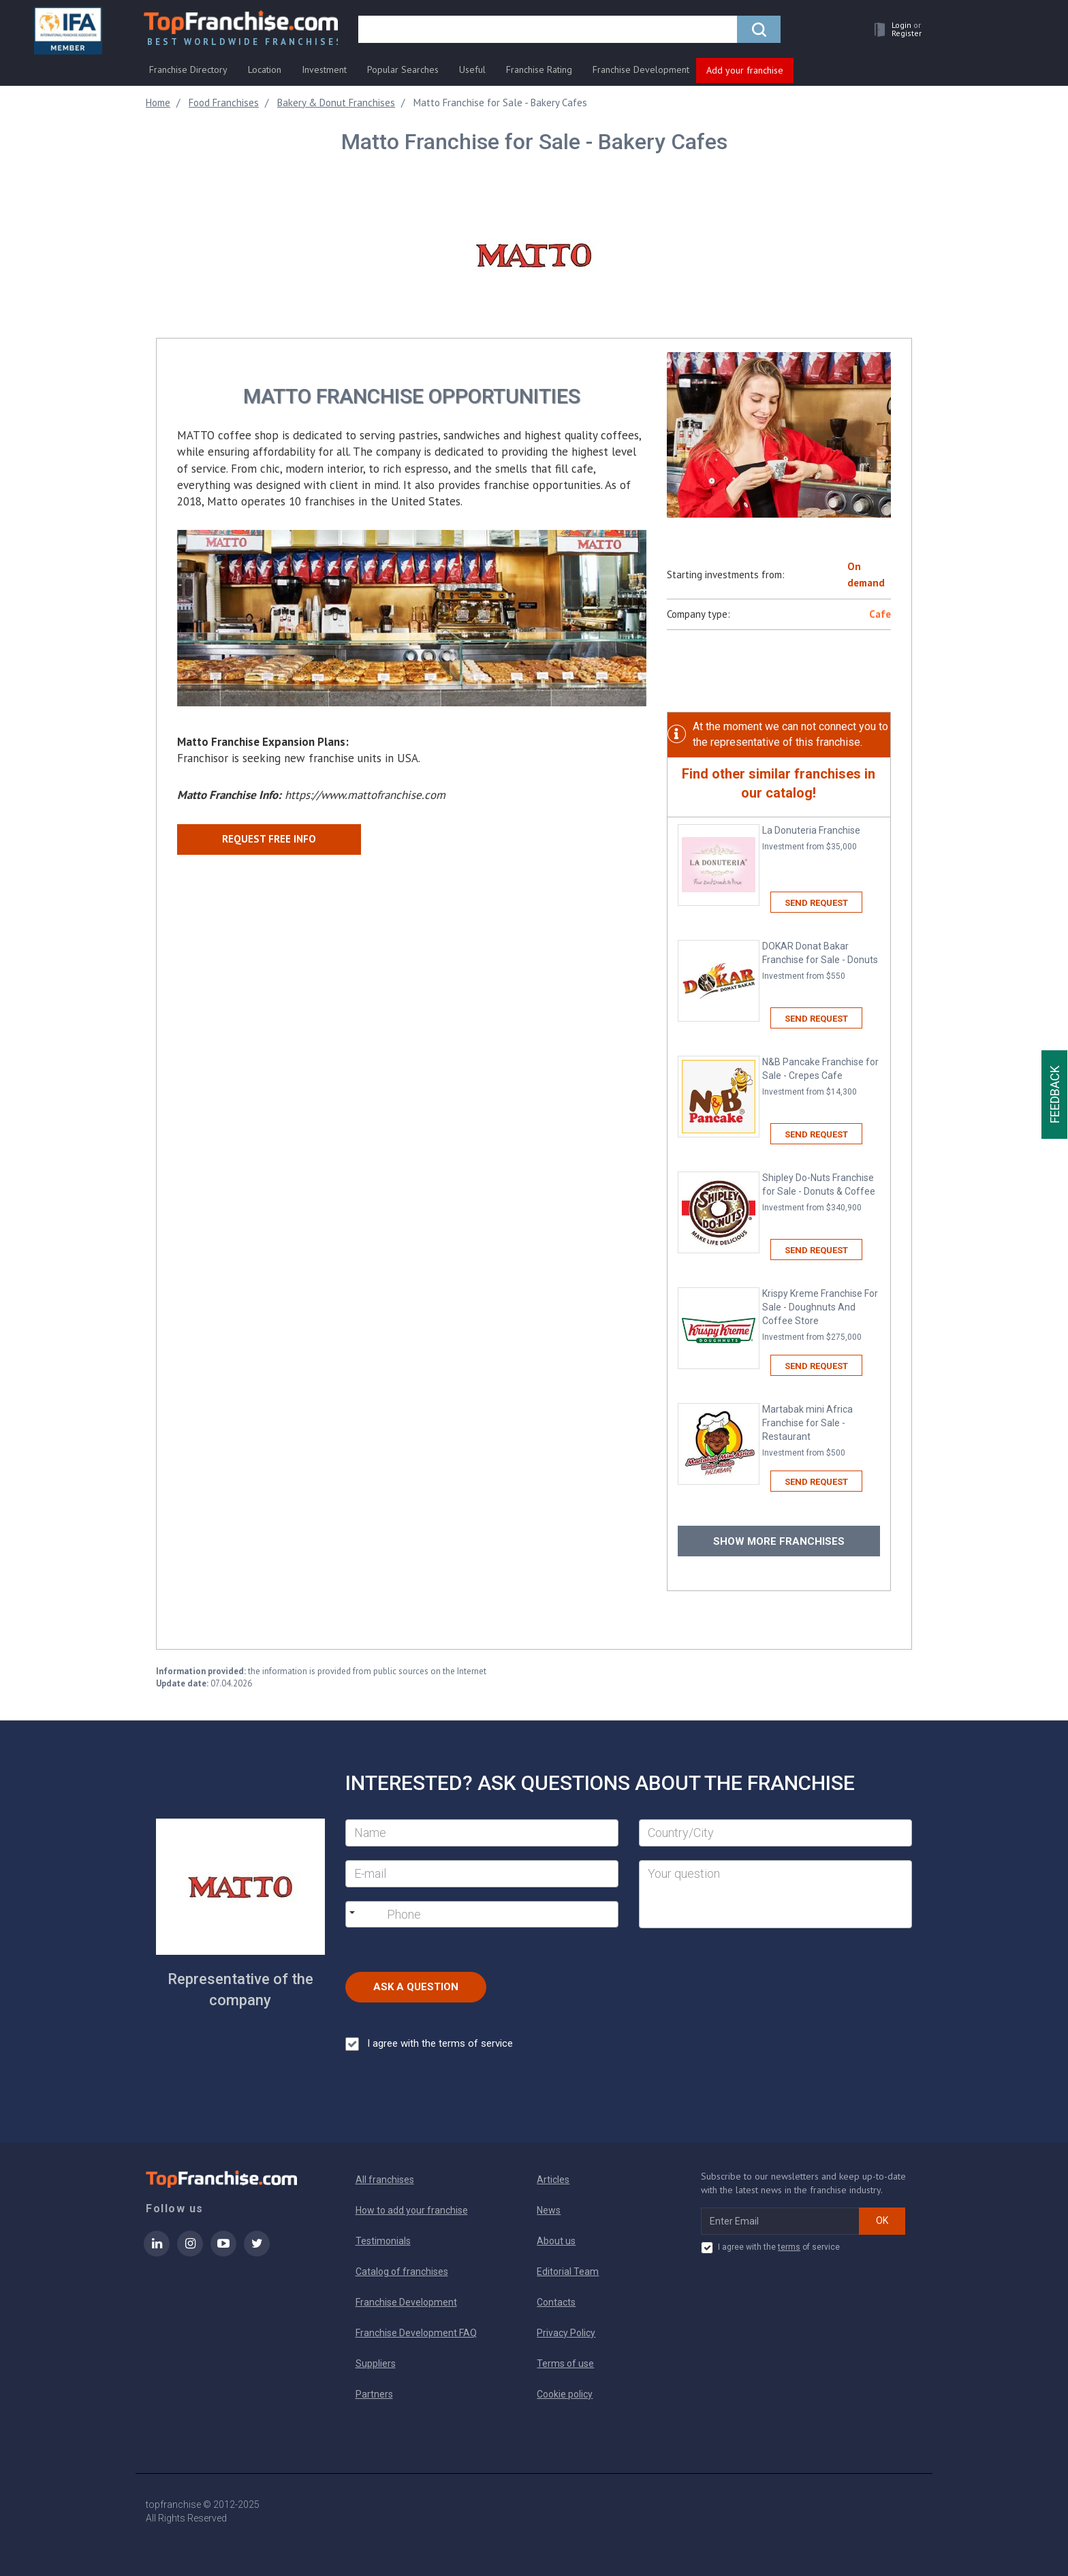 The width and height of the screenshot is (1068, 2576). I want to click on [email subscribe], so click(780, 2221).